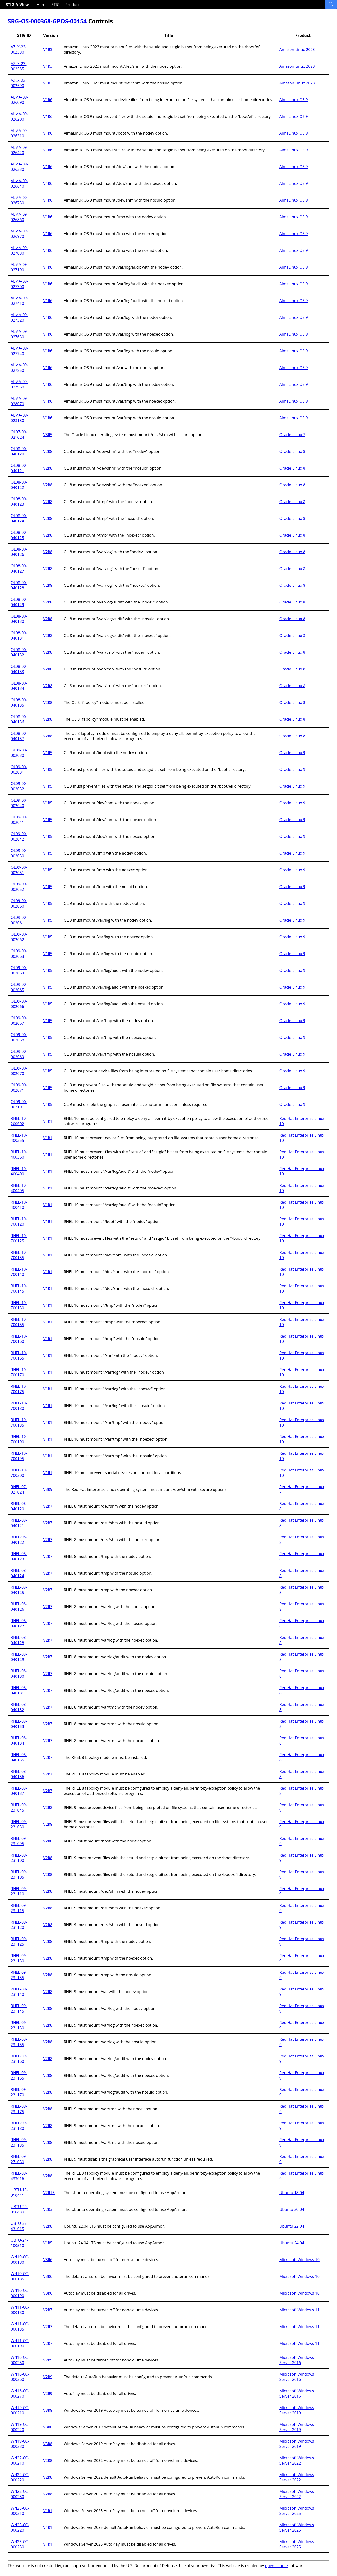 Image resolution: width=337 pixels, height=2576 pixels. Describe the element at coordinates (19, 1104) in the screenshot. I see `OL09-00-002101` at that location.